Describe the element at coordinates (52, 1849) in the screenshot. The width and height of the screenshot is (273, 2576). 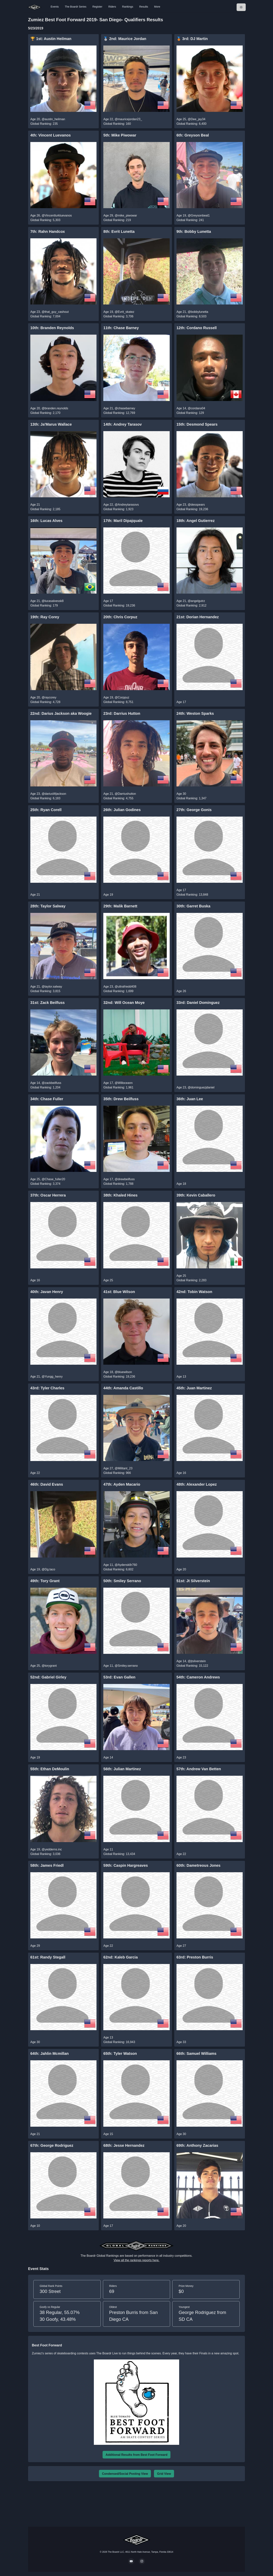
I see `@yedderns.inc` at that location.